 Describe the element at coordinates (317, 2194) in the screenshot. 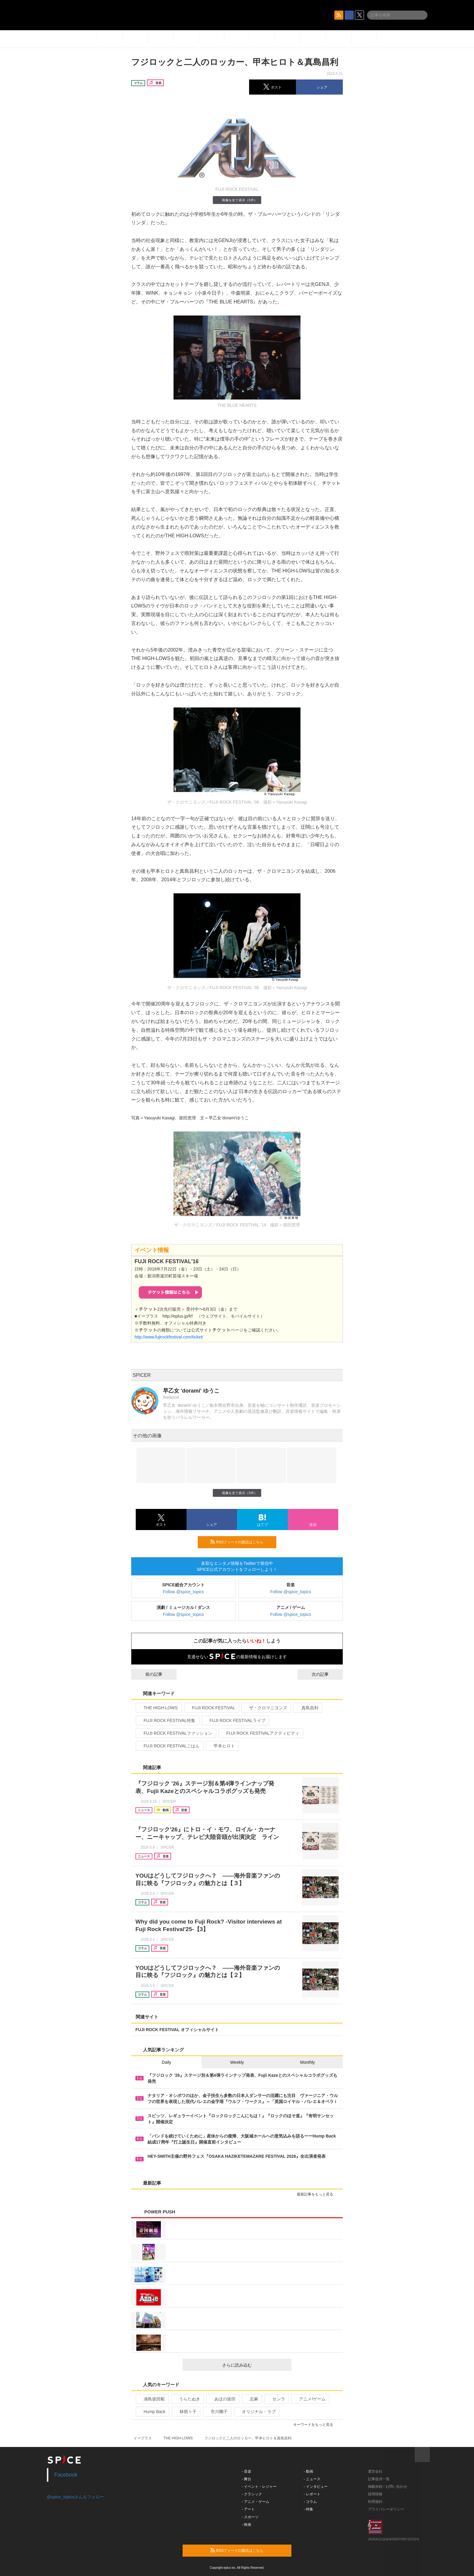

I see `最新記事をもっと見る` at that location.